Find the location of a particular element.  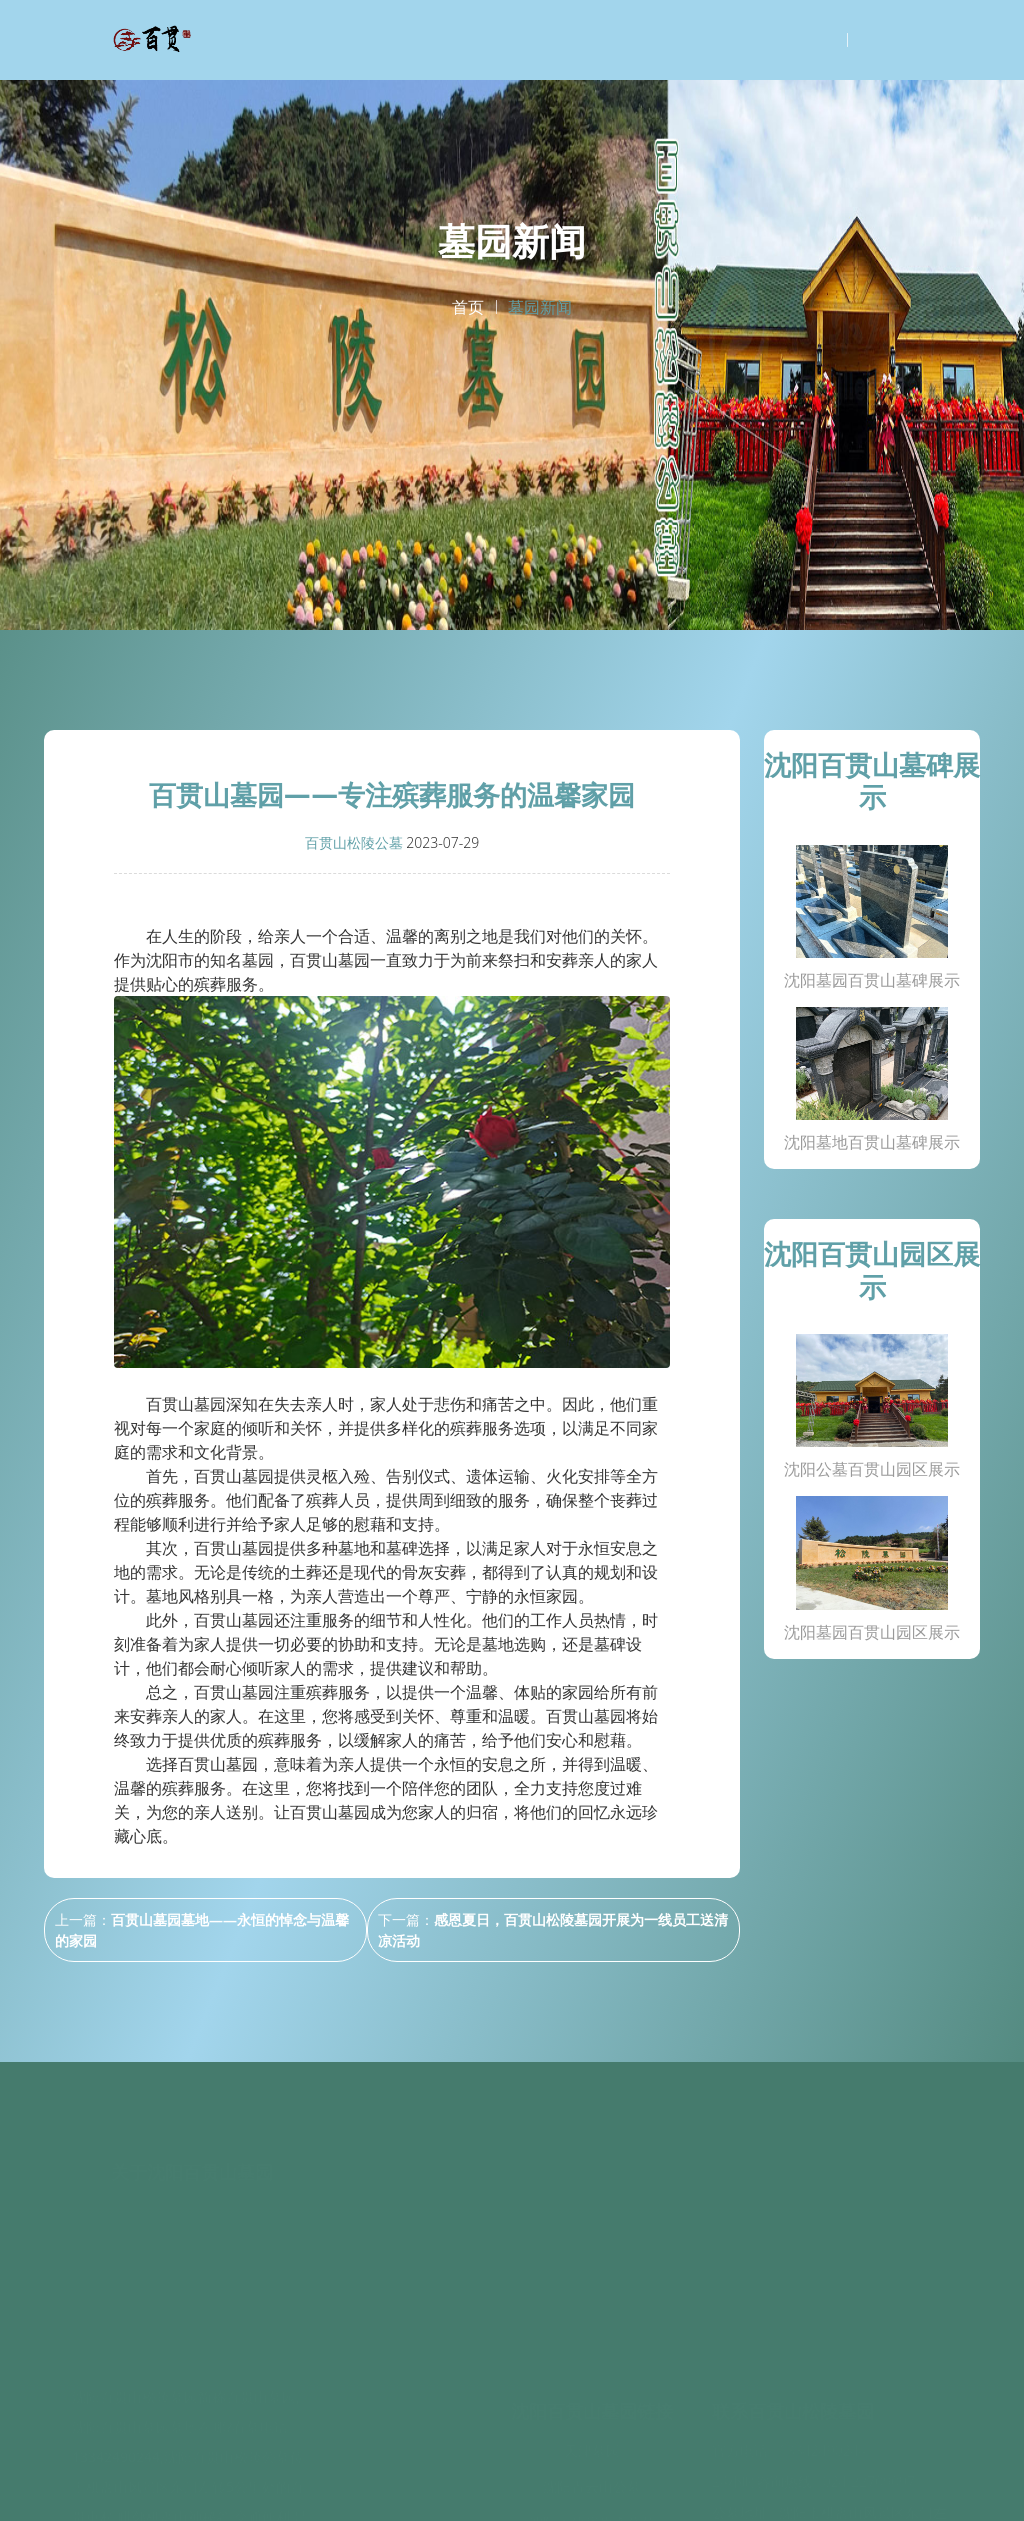

辽ICP备2020014978号-12 is located at coordinates (658, 2486).